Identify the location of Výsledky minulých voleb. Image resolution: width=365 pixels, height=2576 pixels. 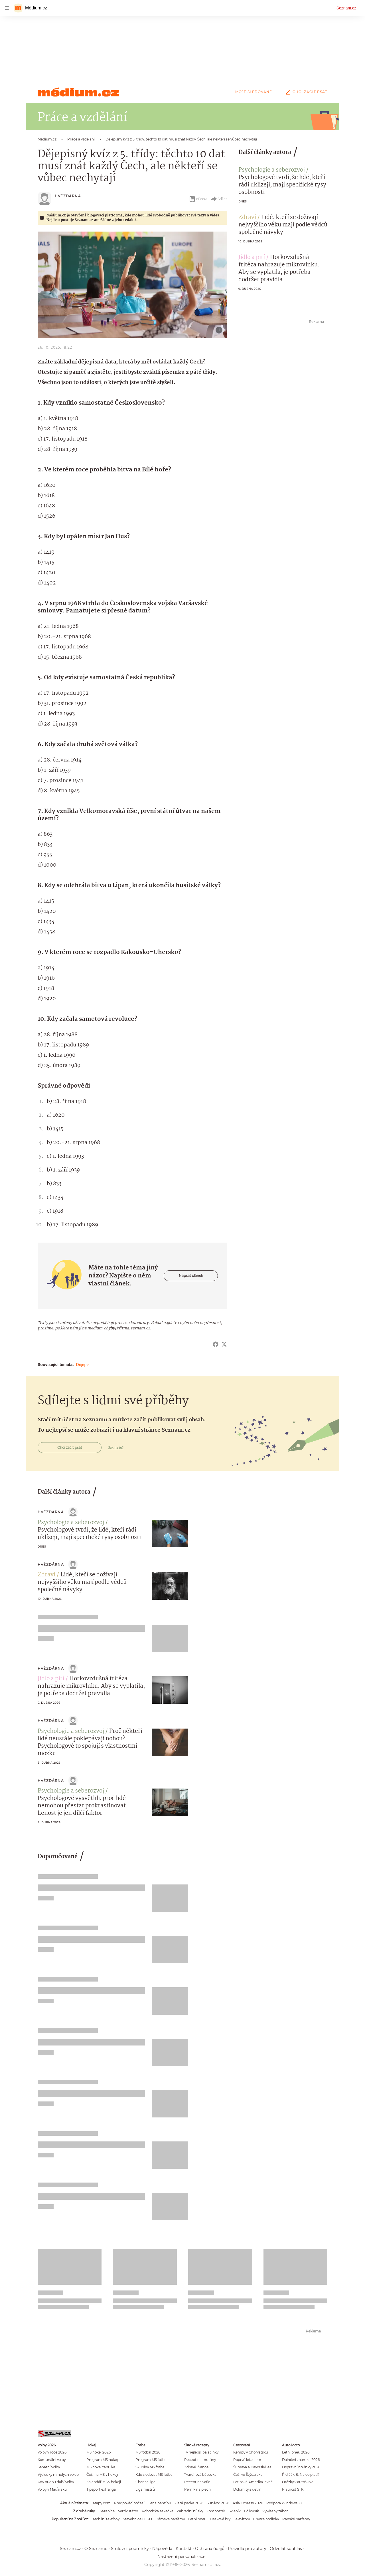
(58, 2474).